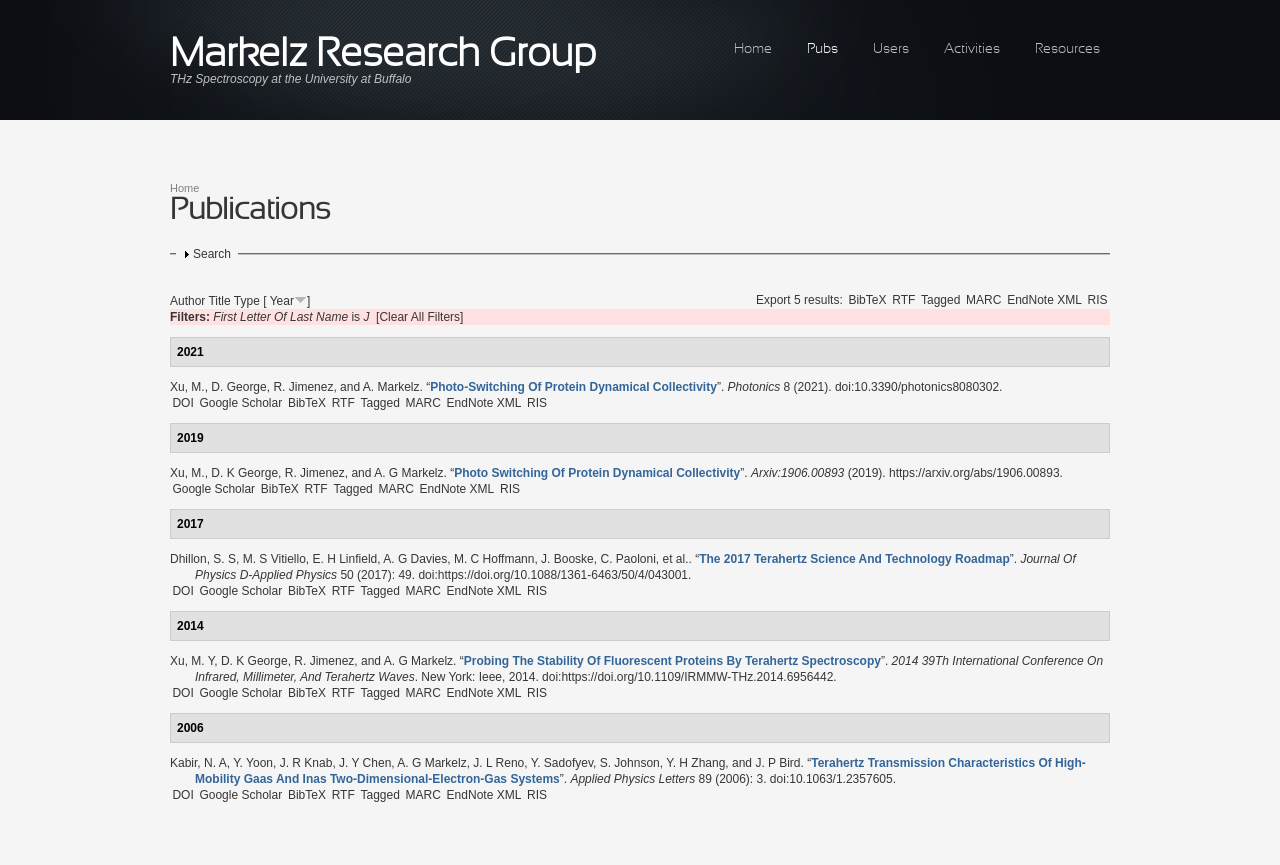 The height and width of the screenshot is (865, 1280). I want to click on DOI, so click(182, 403).